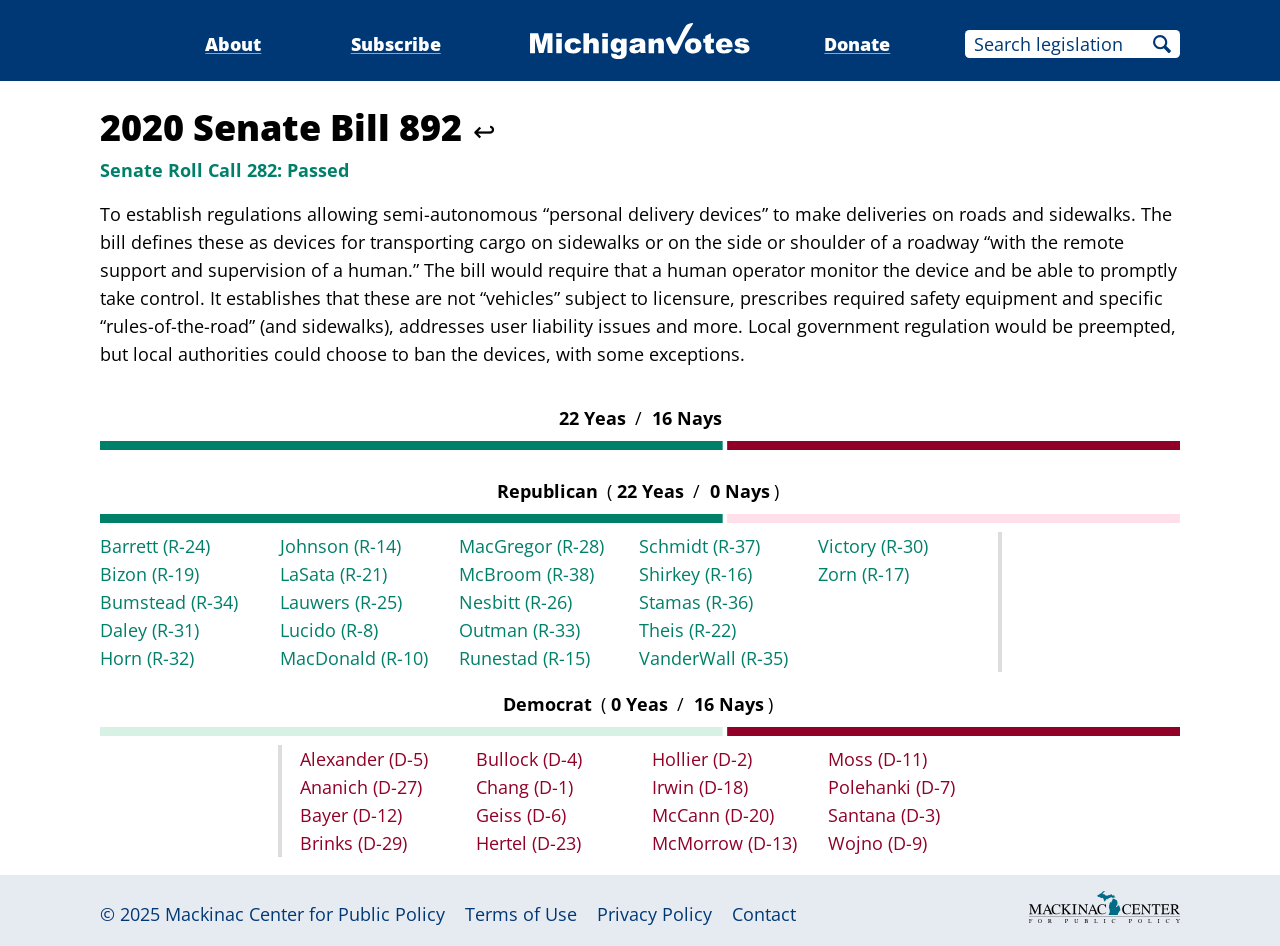 The height and width of the screenshot is (946, 1280). Describe the element at coordinates (155, 546) in the screenshot. I see `Barrett` at that location.